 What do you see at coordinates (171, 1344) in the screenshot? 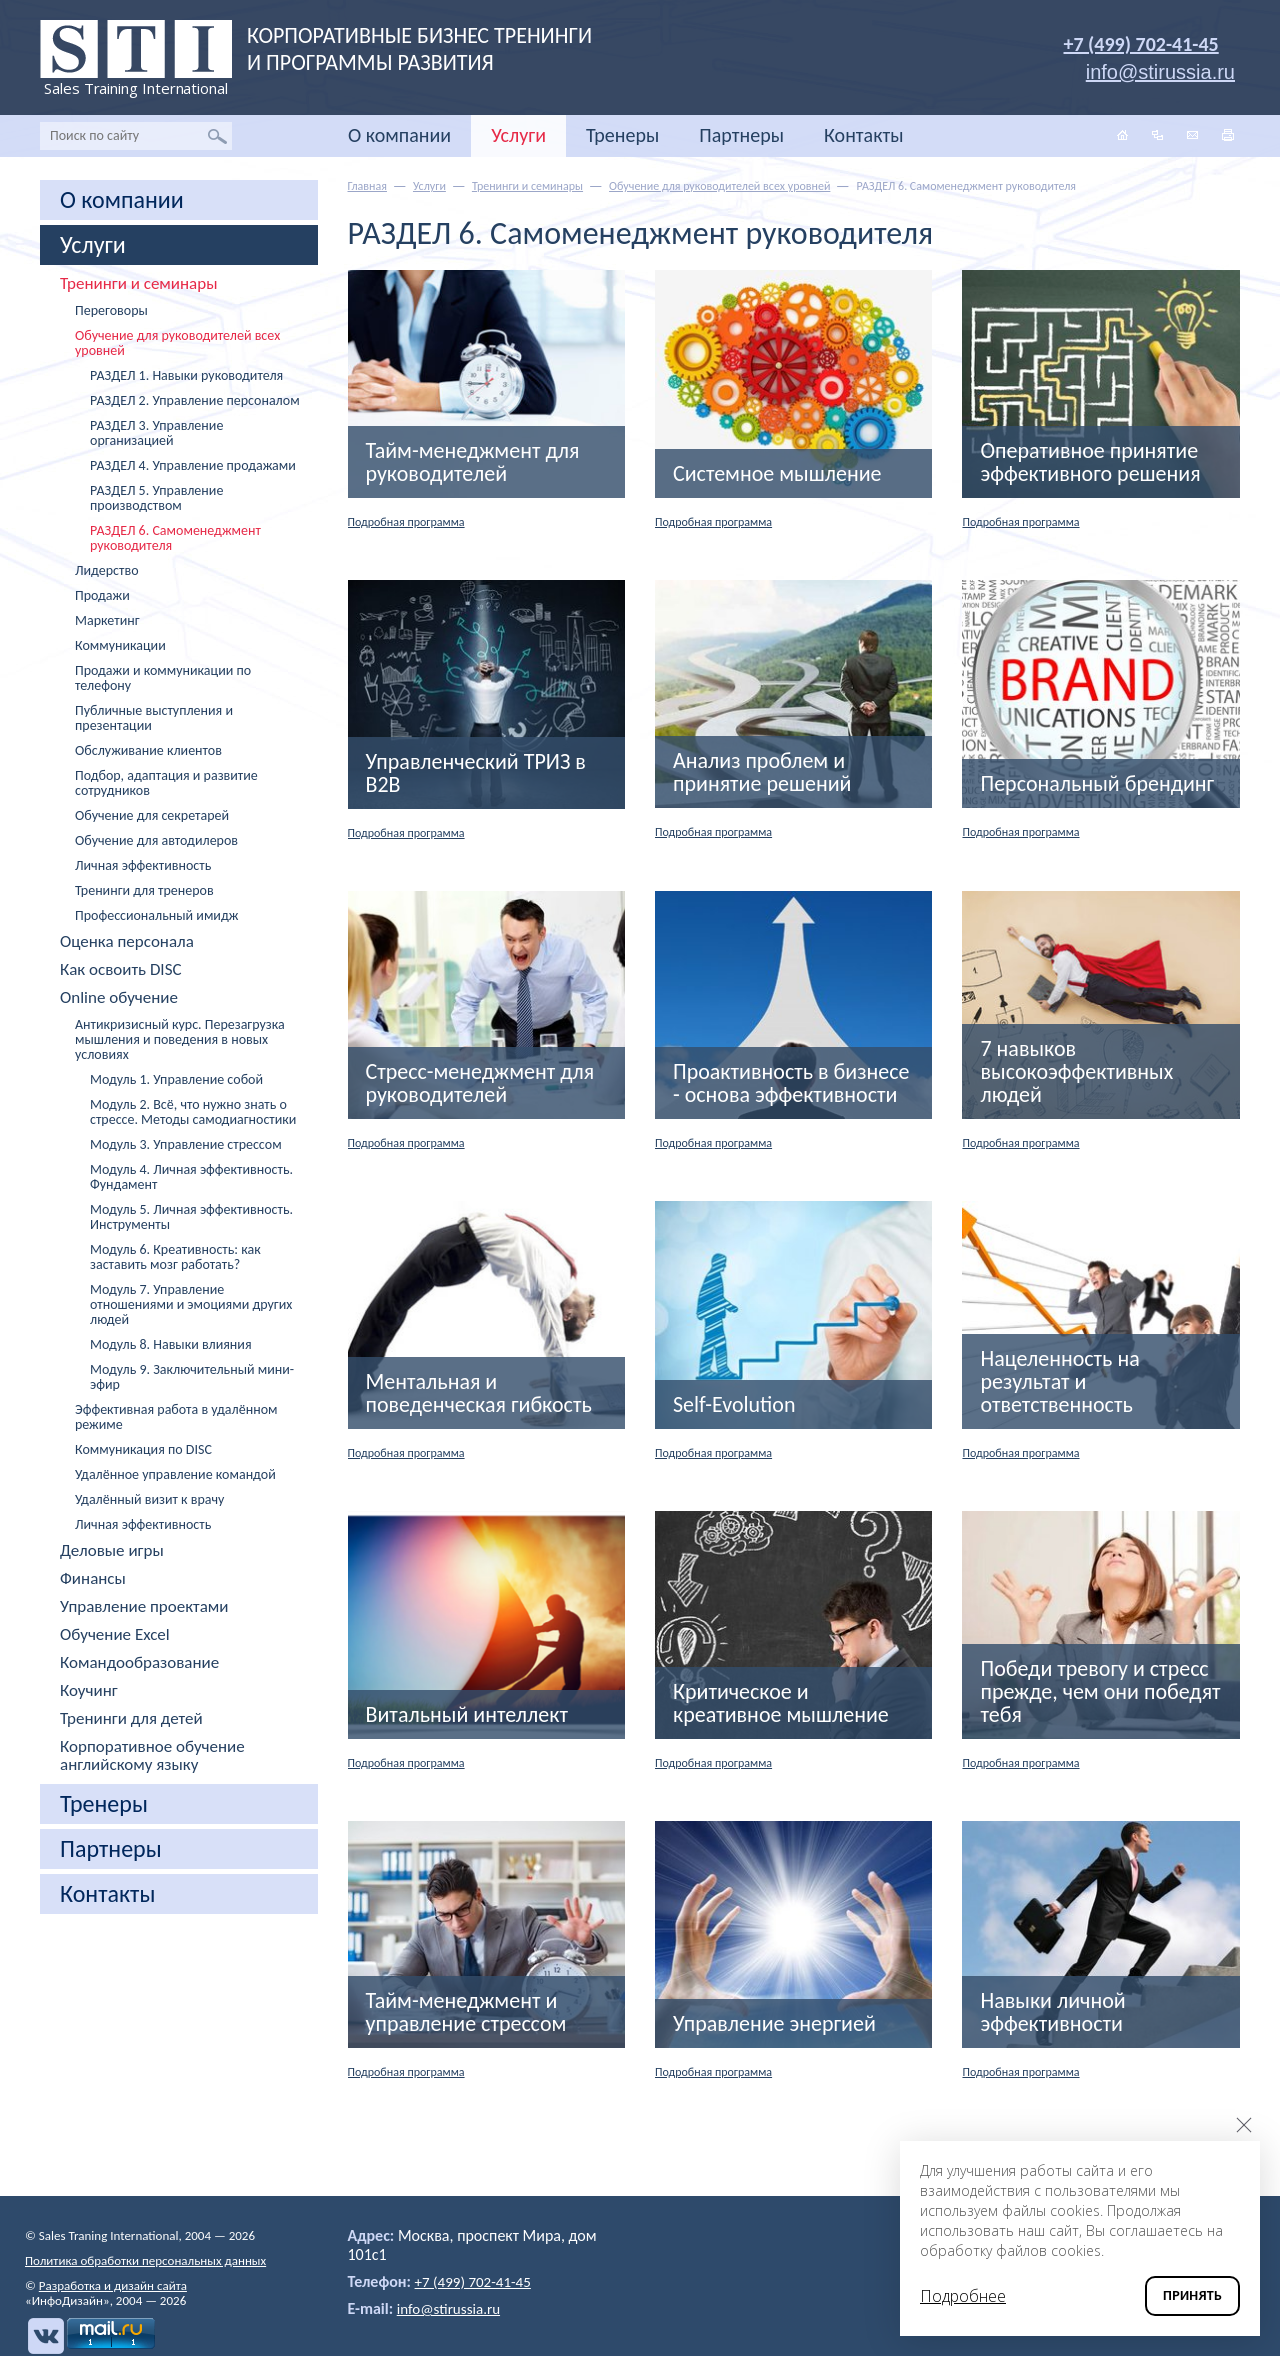
I see `Модуль 8. Навыки влияния` at bounding box center [171, 1344].